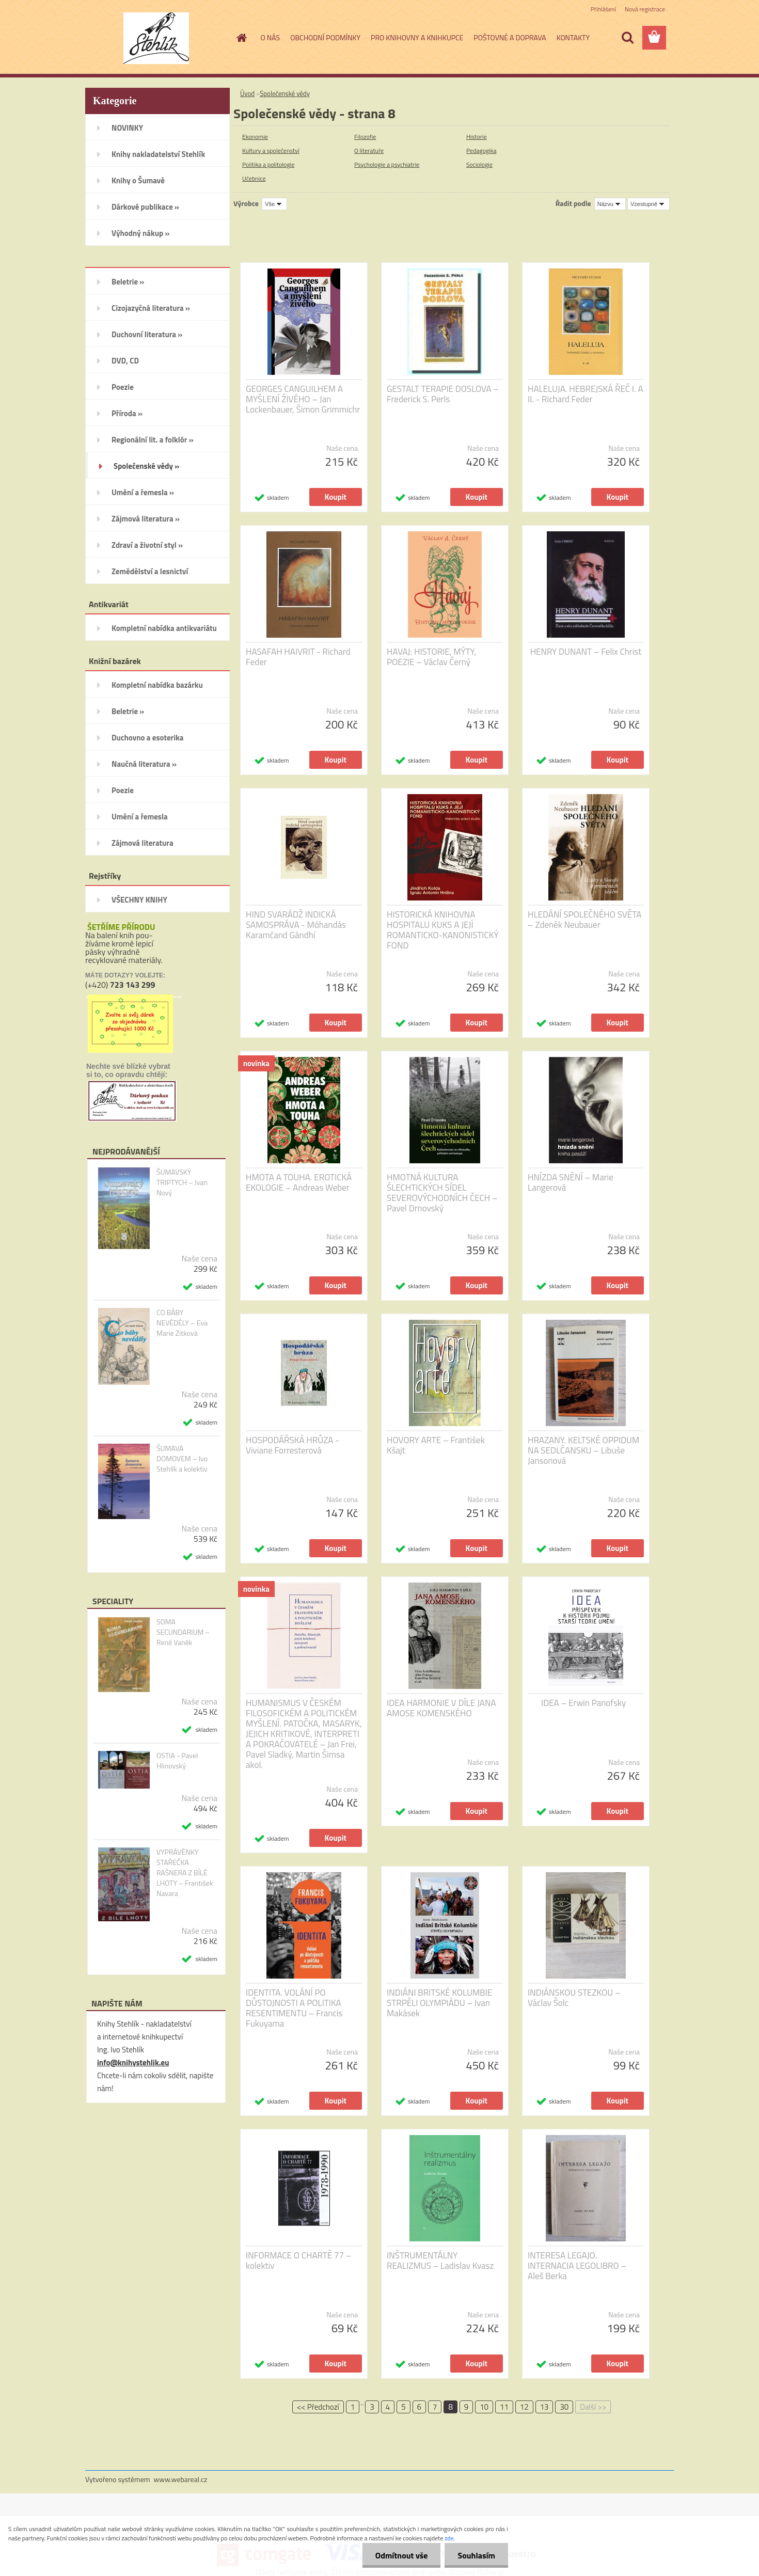 This screenshot has width=759, height=2576. Describe the element at coordinates (476, 136) in the screenshot. I see `Historie` at that location.